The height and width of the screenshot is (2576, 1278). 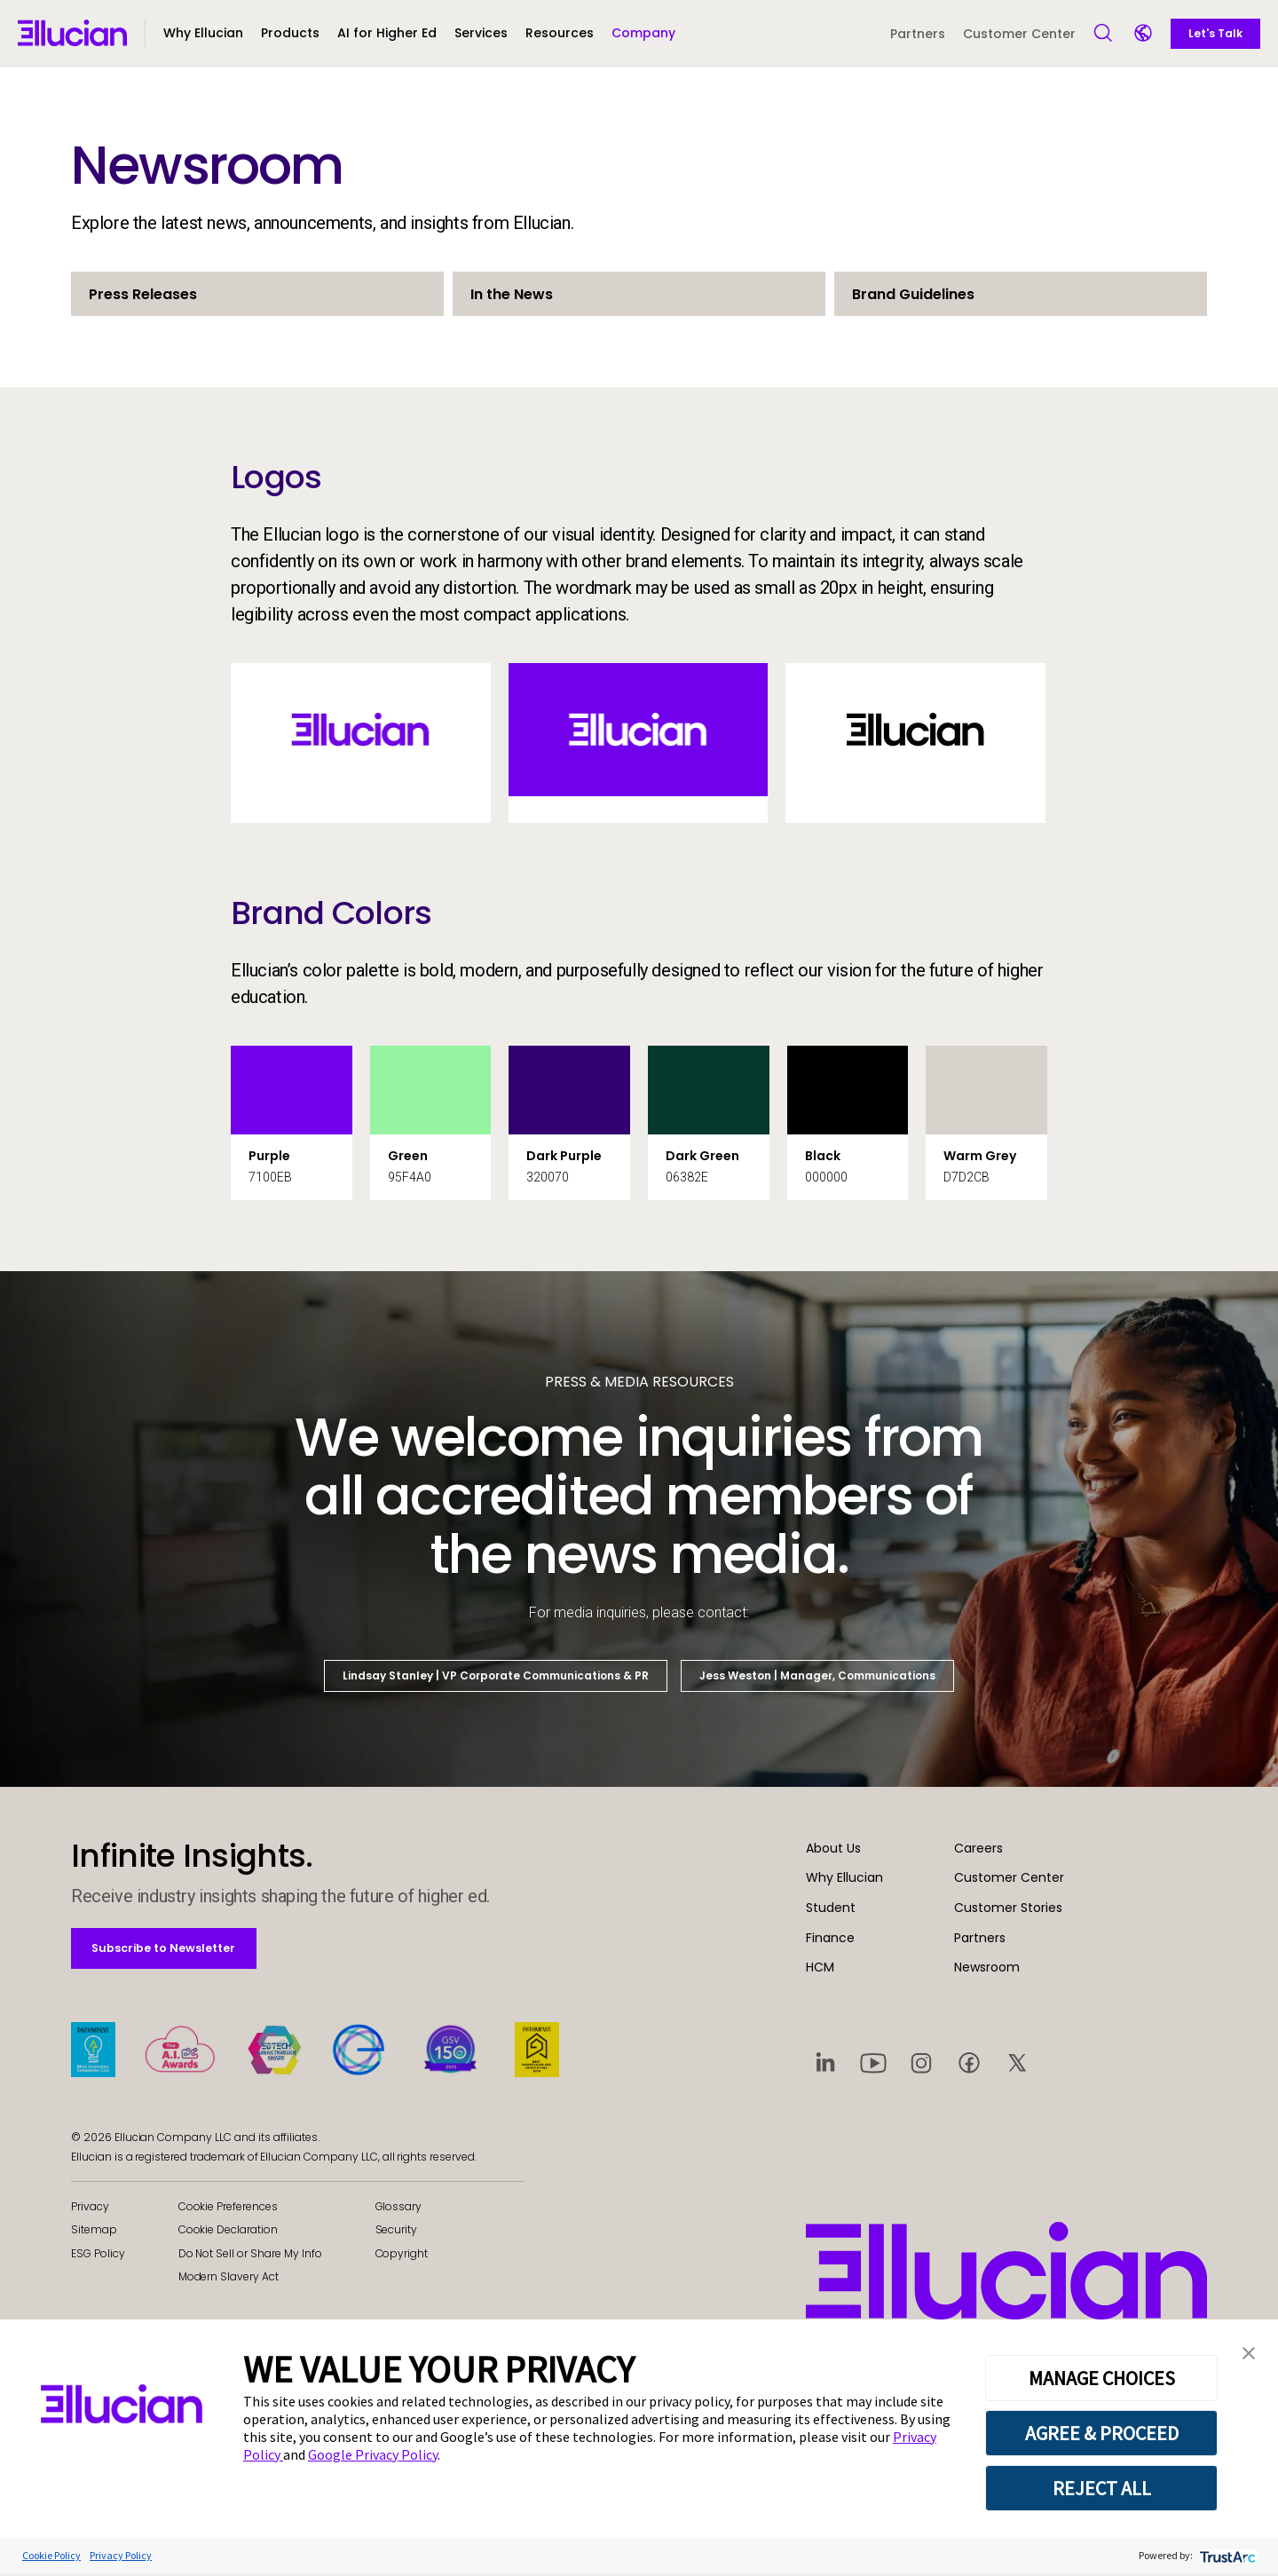 What do you see at coordinates (978, 1848) in the screenshot?
I see `Careers` at bounding box center [978, 1848].